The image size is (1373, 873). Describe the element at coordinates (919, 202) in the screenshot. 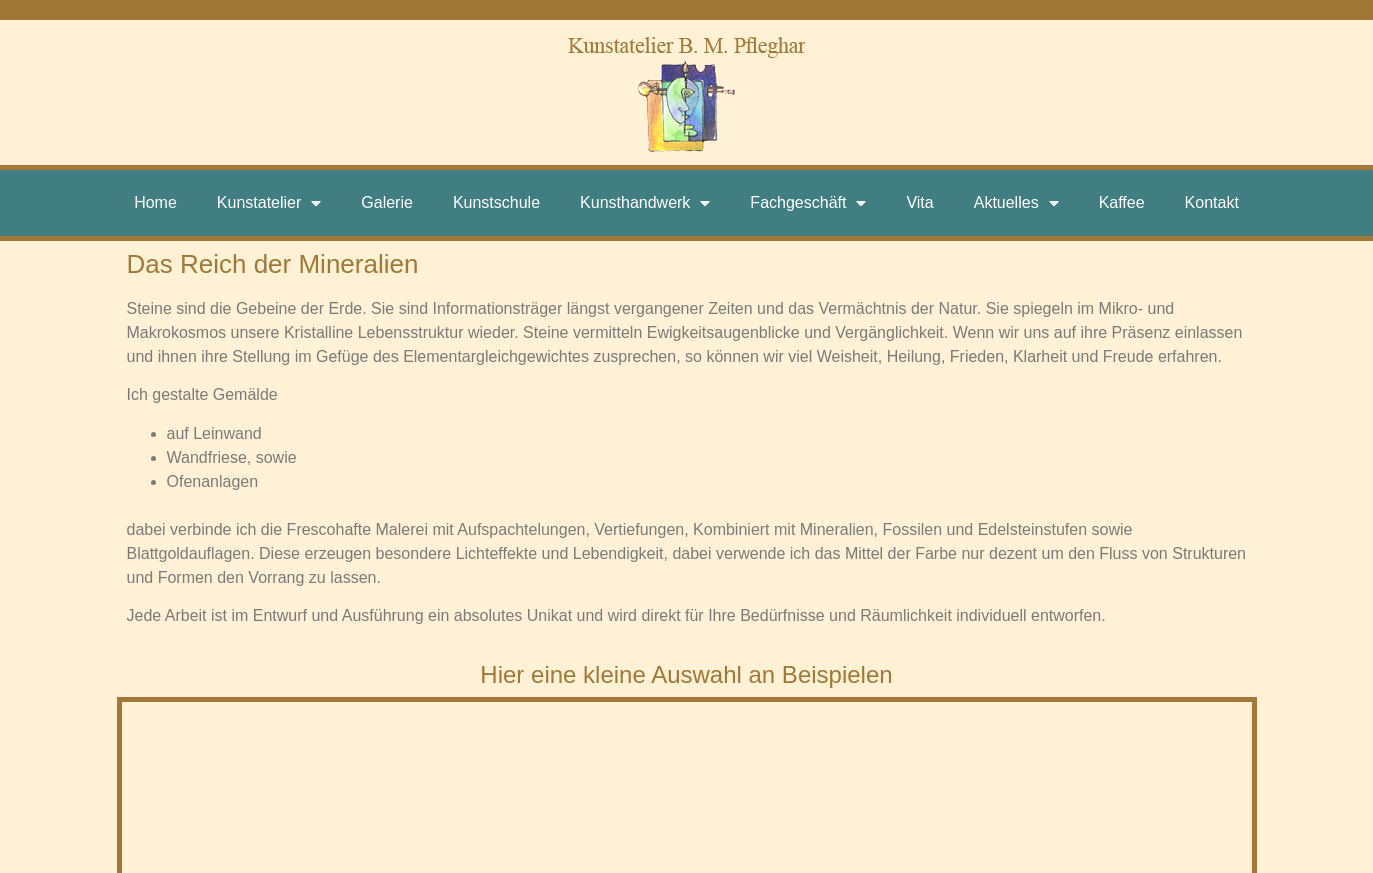

I see `Vita` at that location.